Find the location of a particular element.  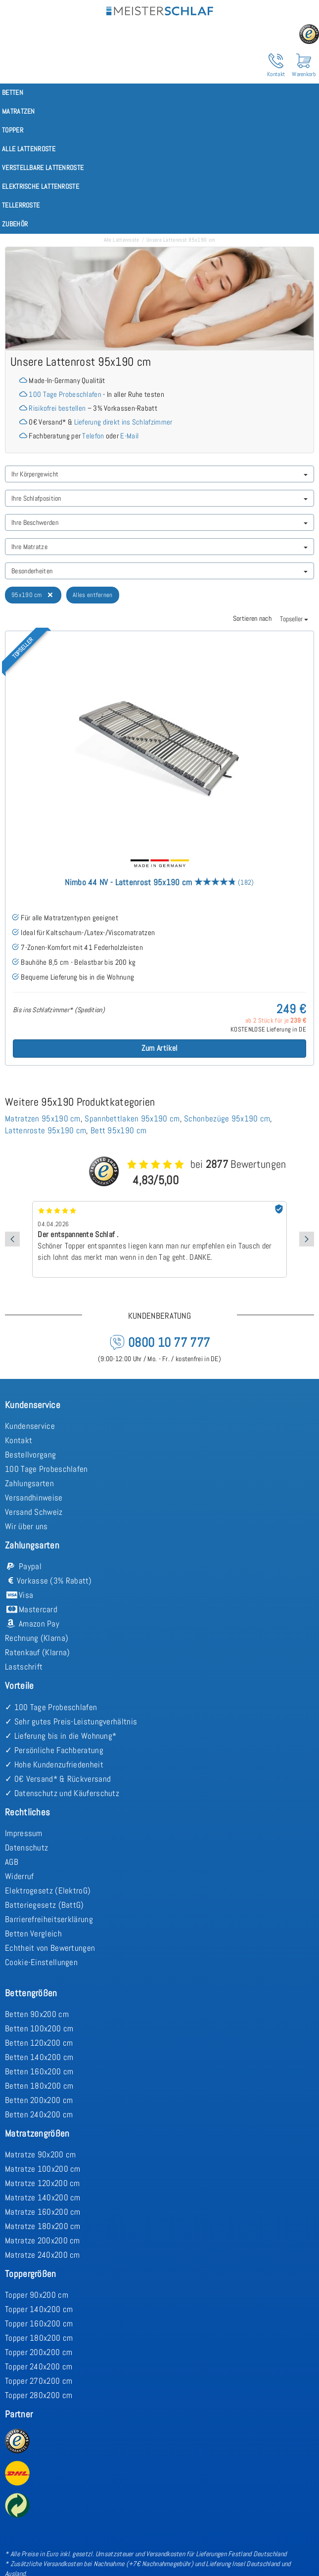

Lieferung direkt ins Schlafzimmer is located at coordinates (123, 422).